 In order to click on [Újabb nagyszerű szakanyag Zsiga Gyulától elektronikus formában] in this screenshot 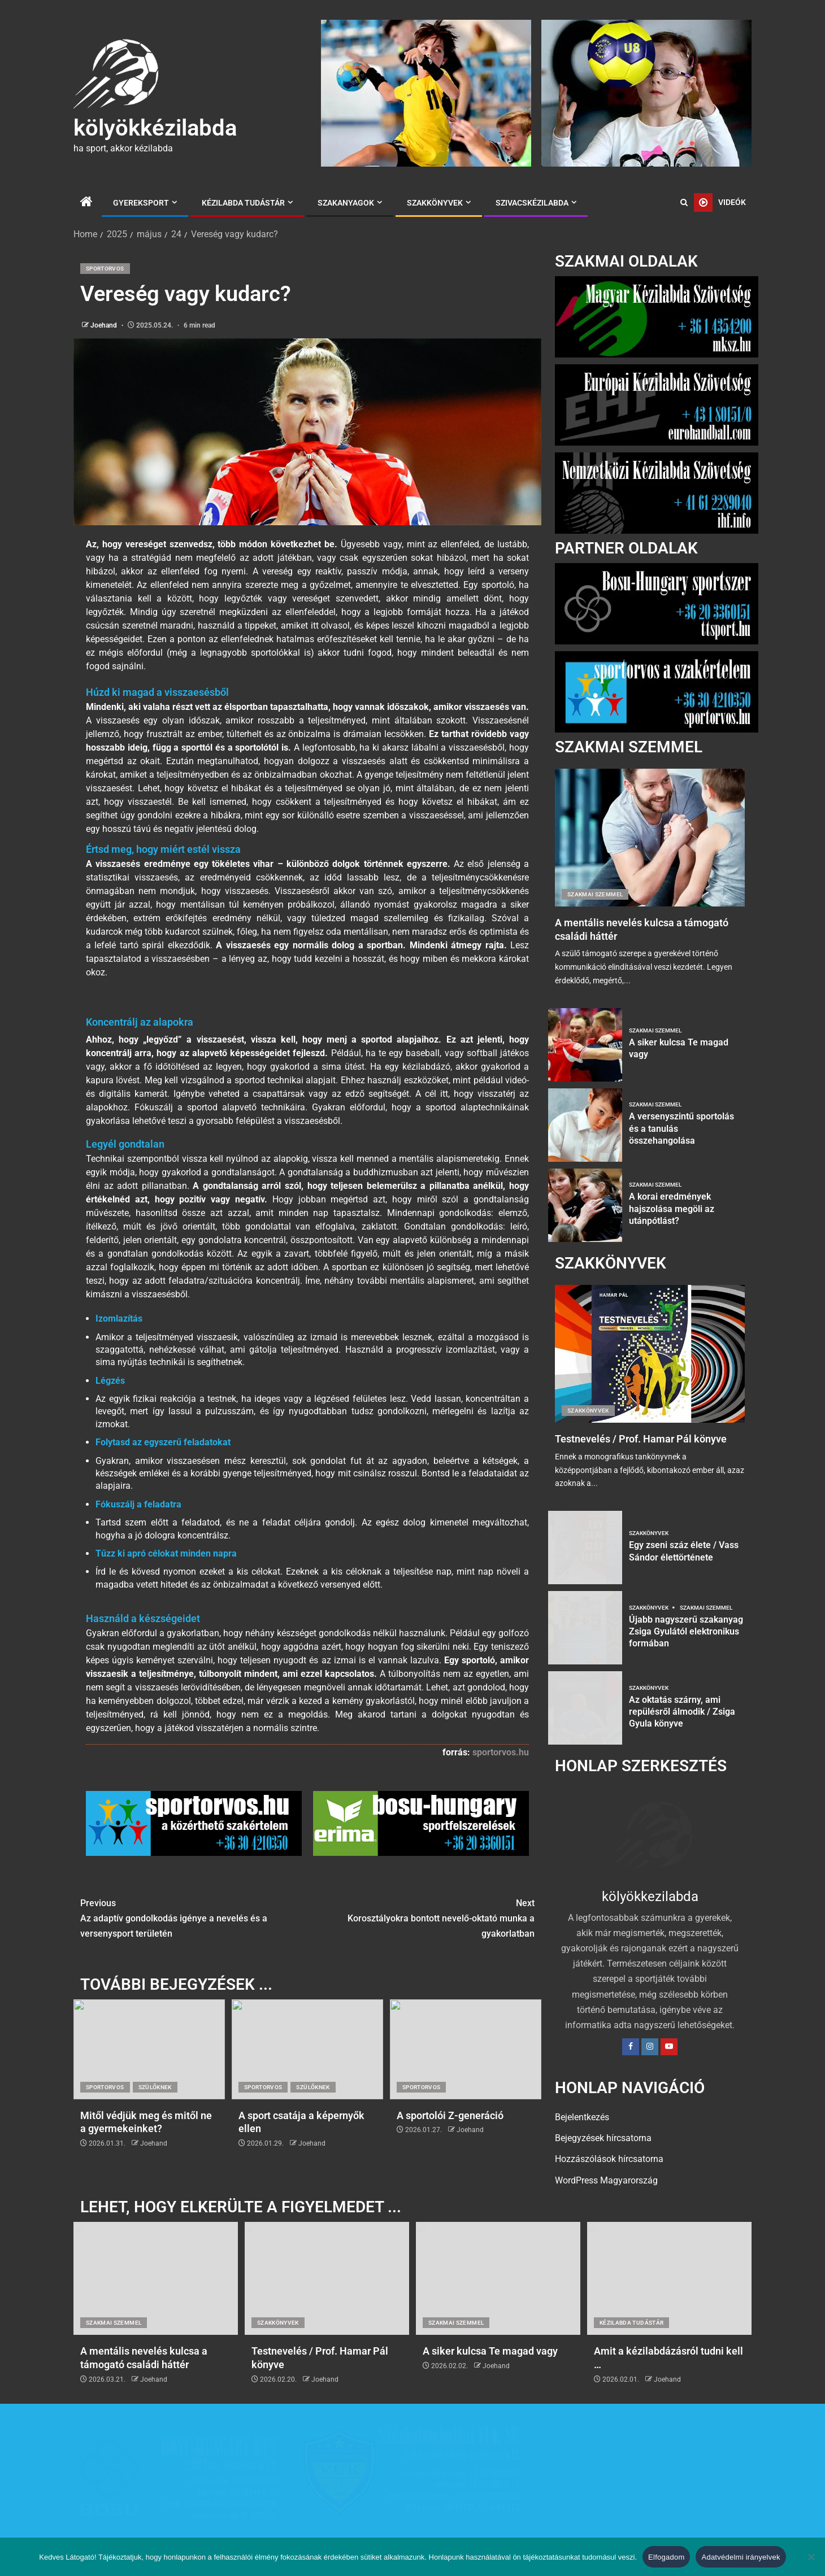, I will do `click(585, 1627)`.